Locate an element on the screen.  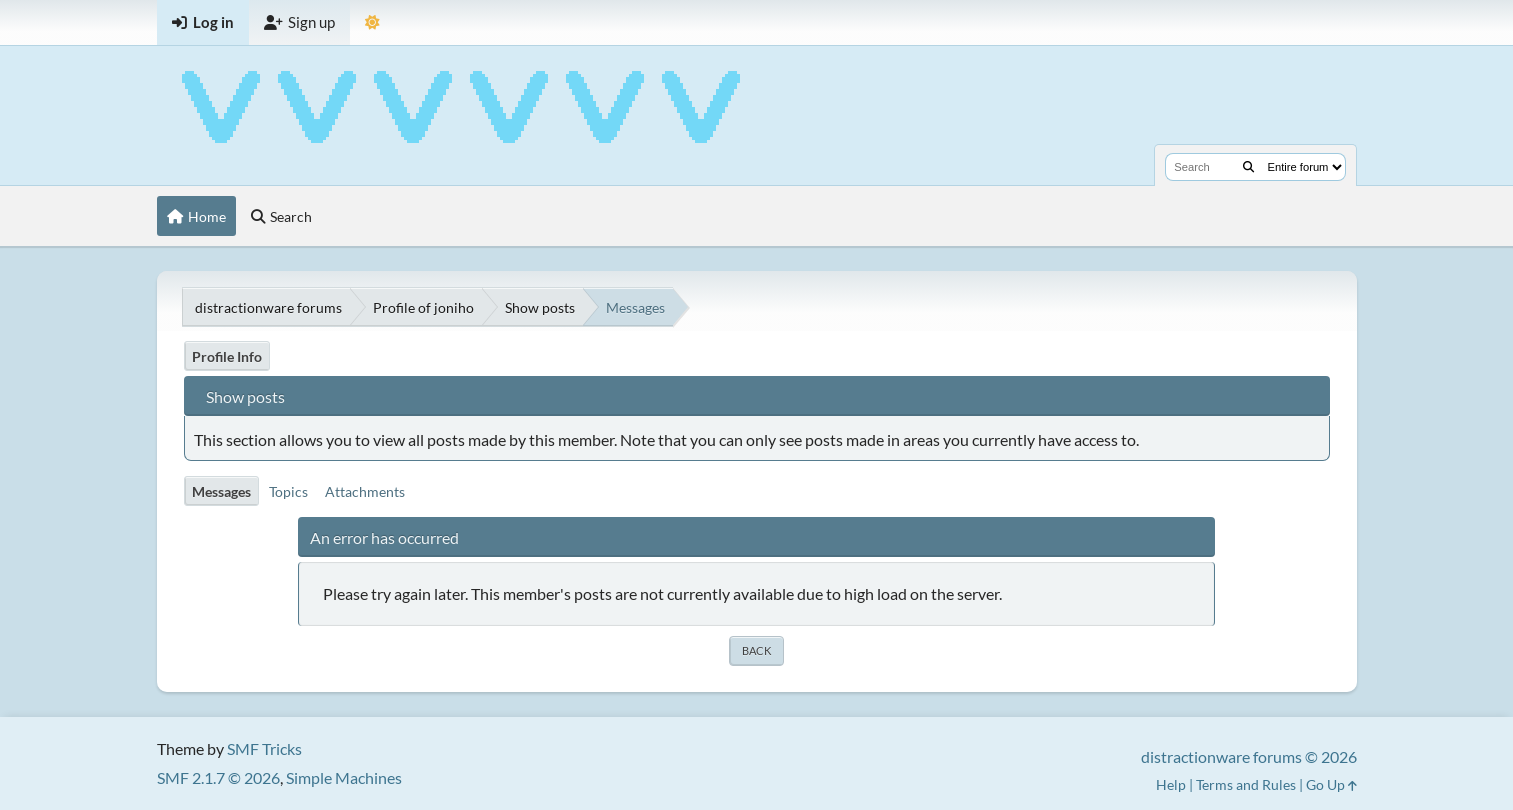
SMF 2.1.7 © 2026 is located at coordinates (218, 777).